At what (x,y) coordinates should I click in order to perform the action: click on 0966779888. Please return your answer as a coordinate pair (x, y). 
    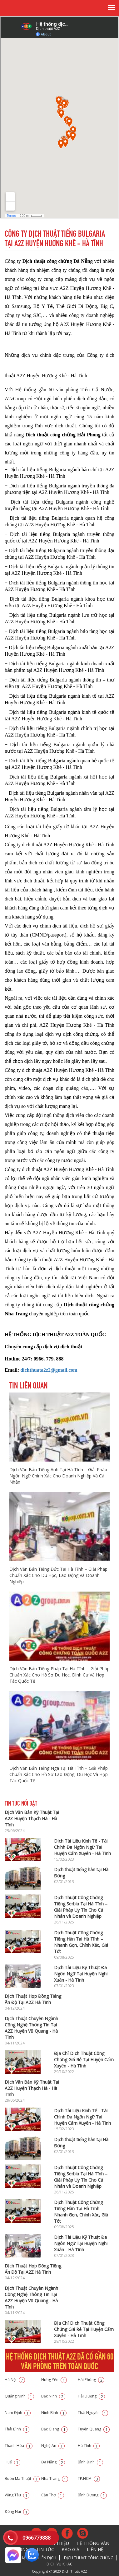
    Looking at the image, I should click on (36, 2537).